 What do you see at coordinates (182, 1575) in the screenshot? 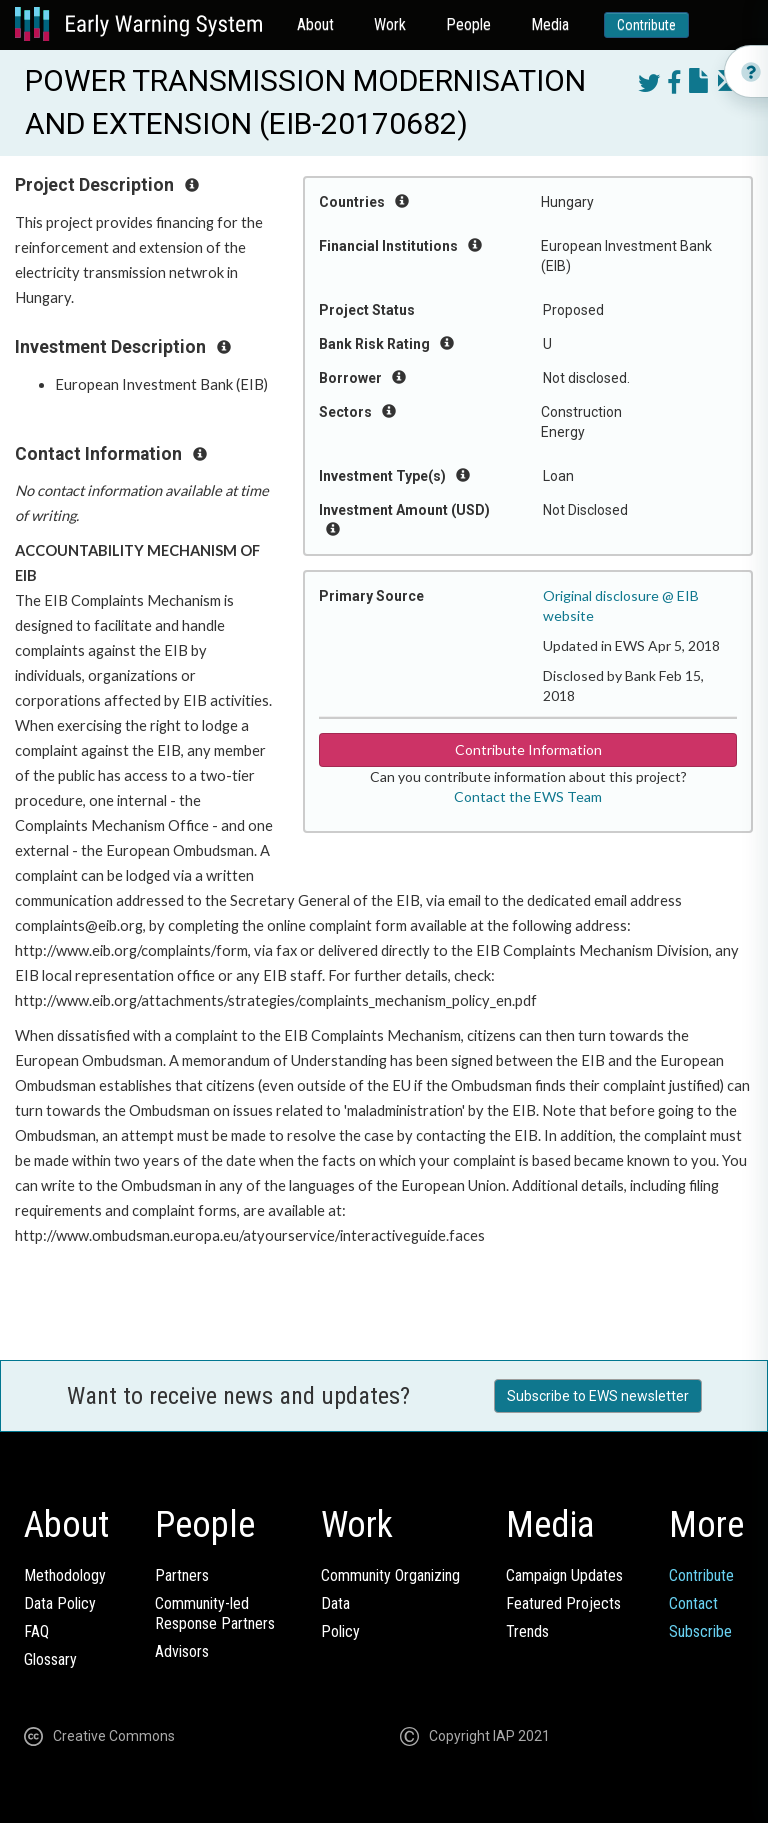
I see `Partners` at bounding box center [182, 1575].